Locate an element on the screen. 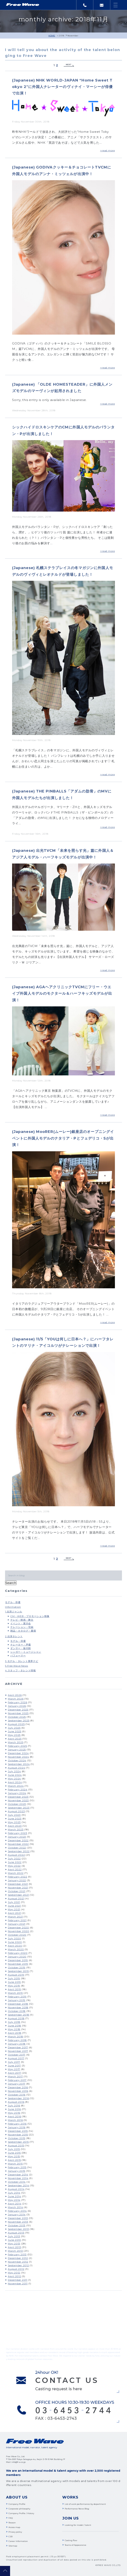 This screenshot has height=2576, width=127. July 2016 is located at coordinates (14, 2105).